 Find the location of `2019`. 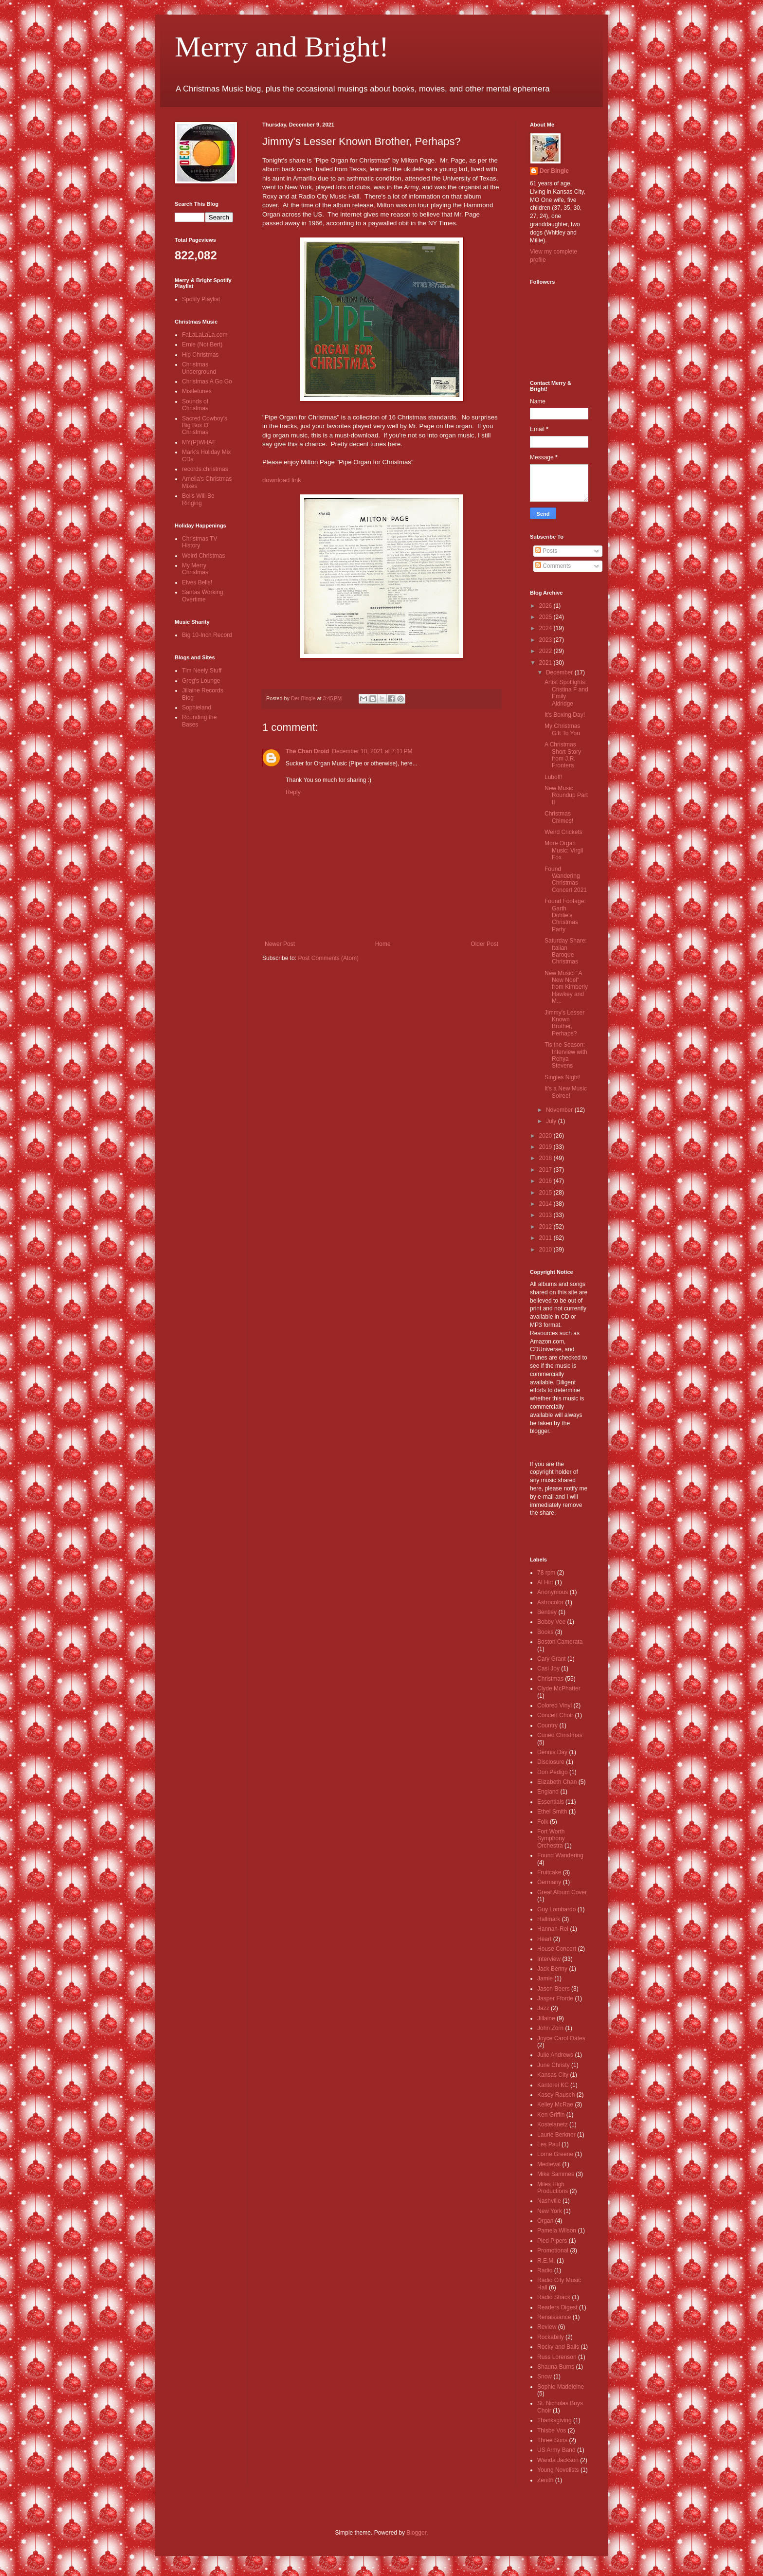

2019 is located at coordinates (546, 1146).